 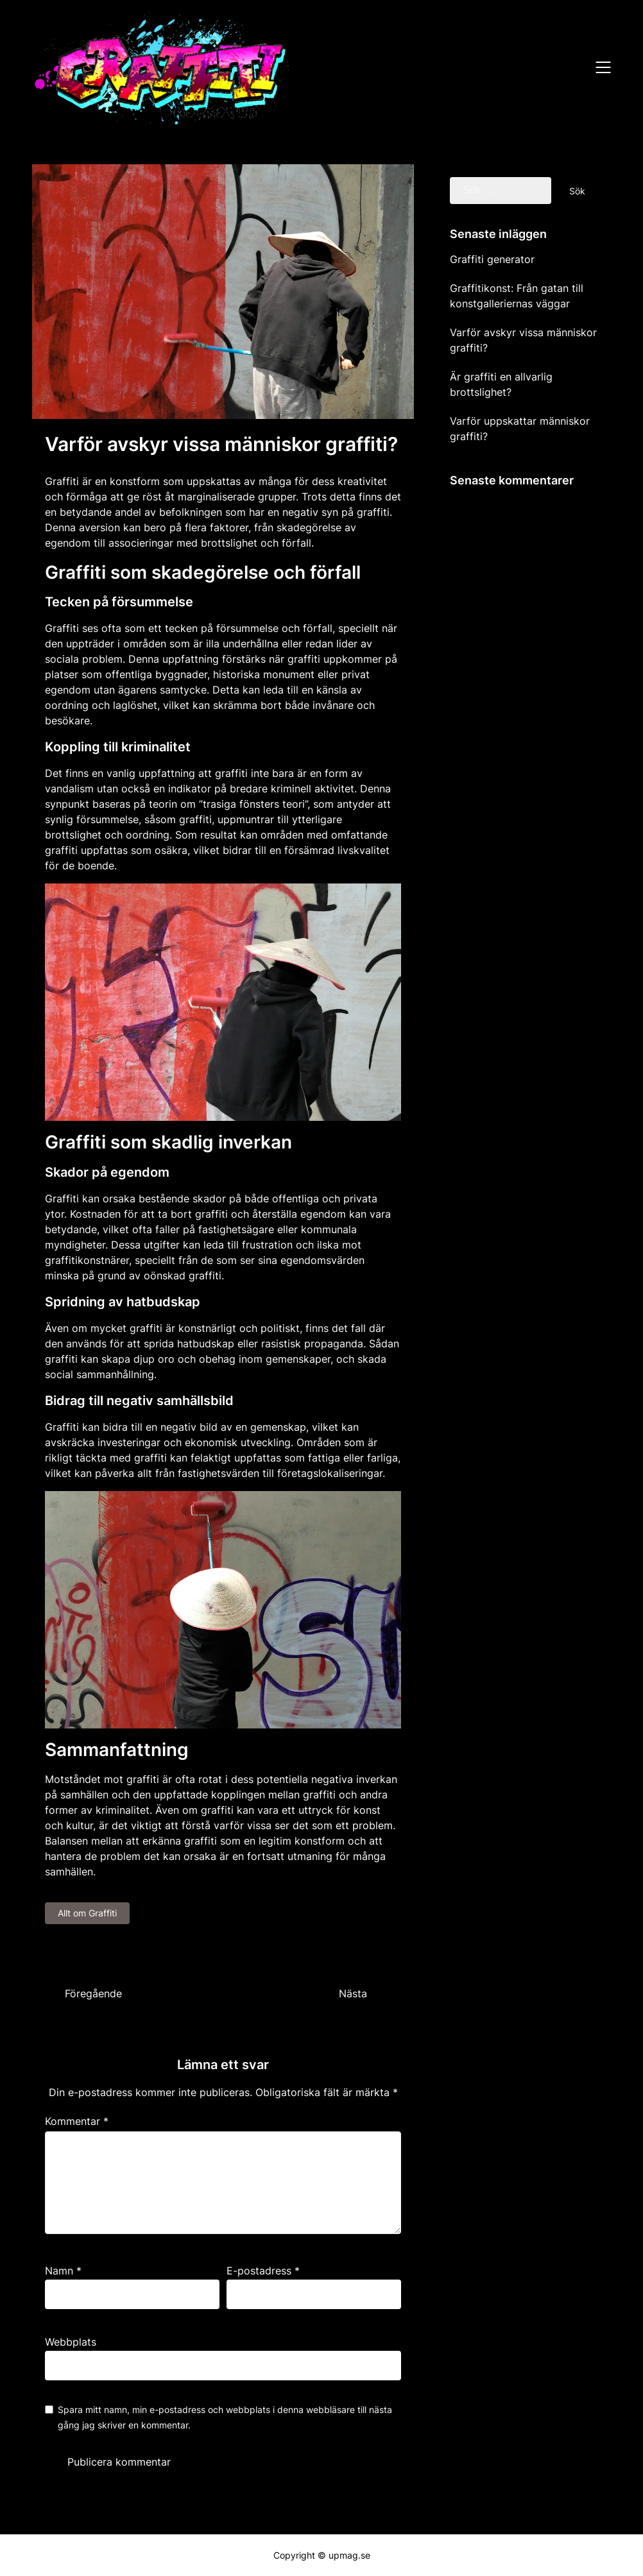 I want to click on Föregående, so click(x=93, y=1993).